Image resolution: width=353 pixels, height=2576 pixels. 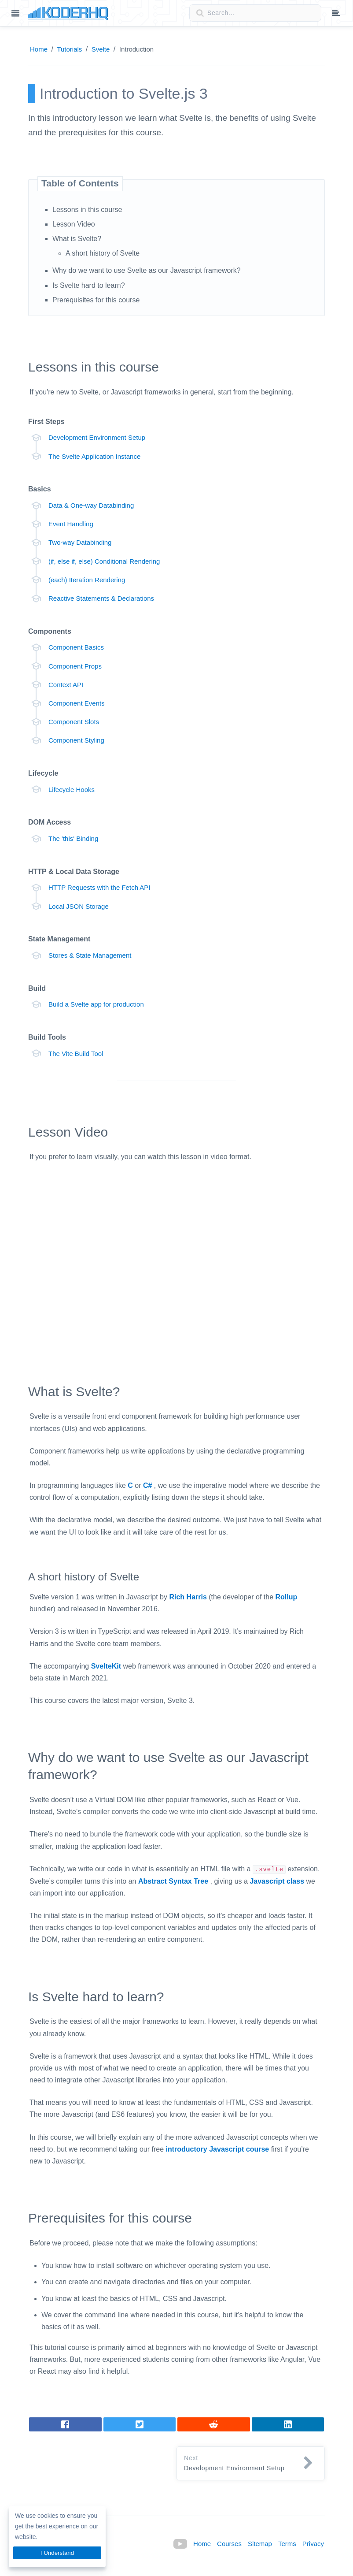 I want to click on SvelteKit, so click(x=106, y=1666).